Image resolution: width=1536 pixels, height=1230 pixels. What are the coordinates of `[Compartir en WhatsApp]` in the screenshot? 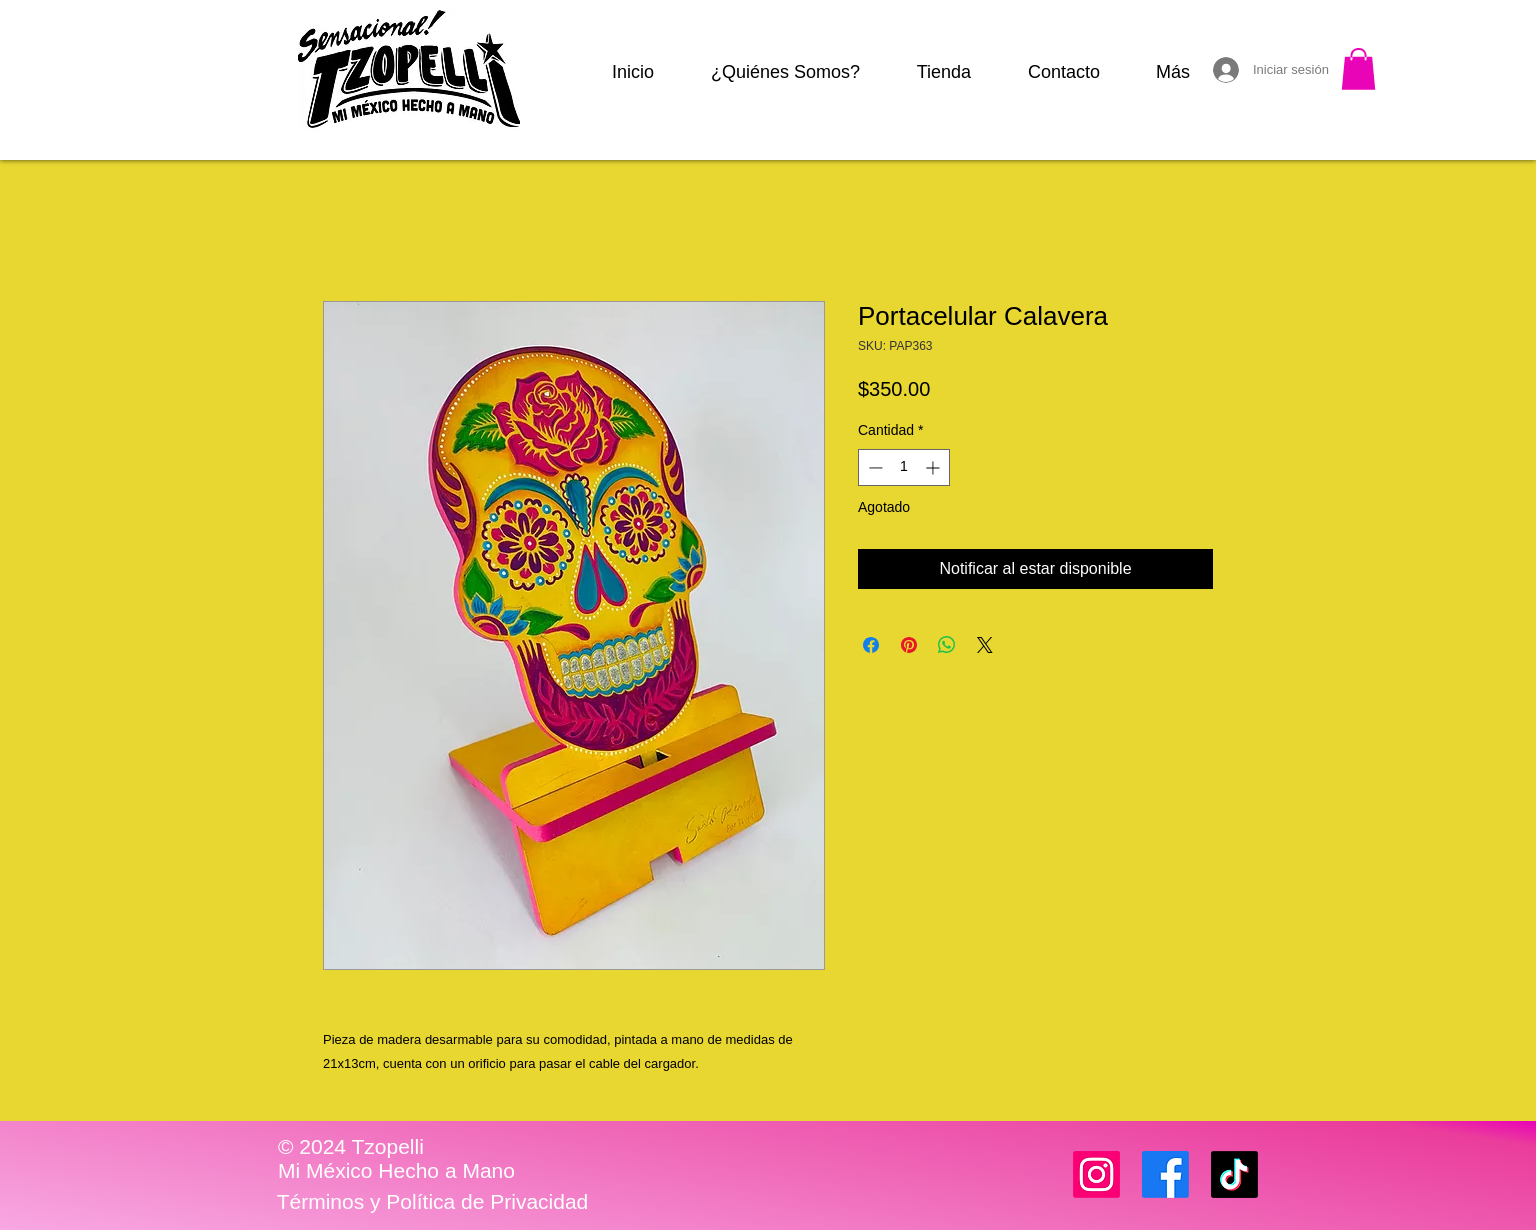 It's located at (947, 645).